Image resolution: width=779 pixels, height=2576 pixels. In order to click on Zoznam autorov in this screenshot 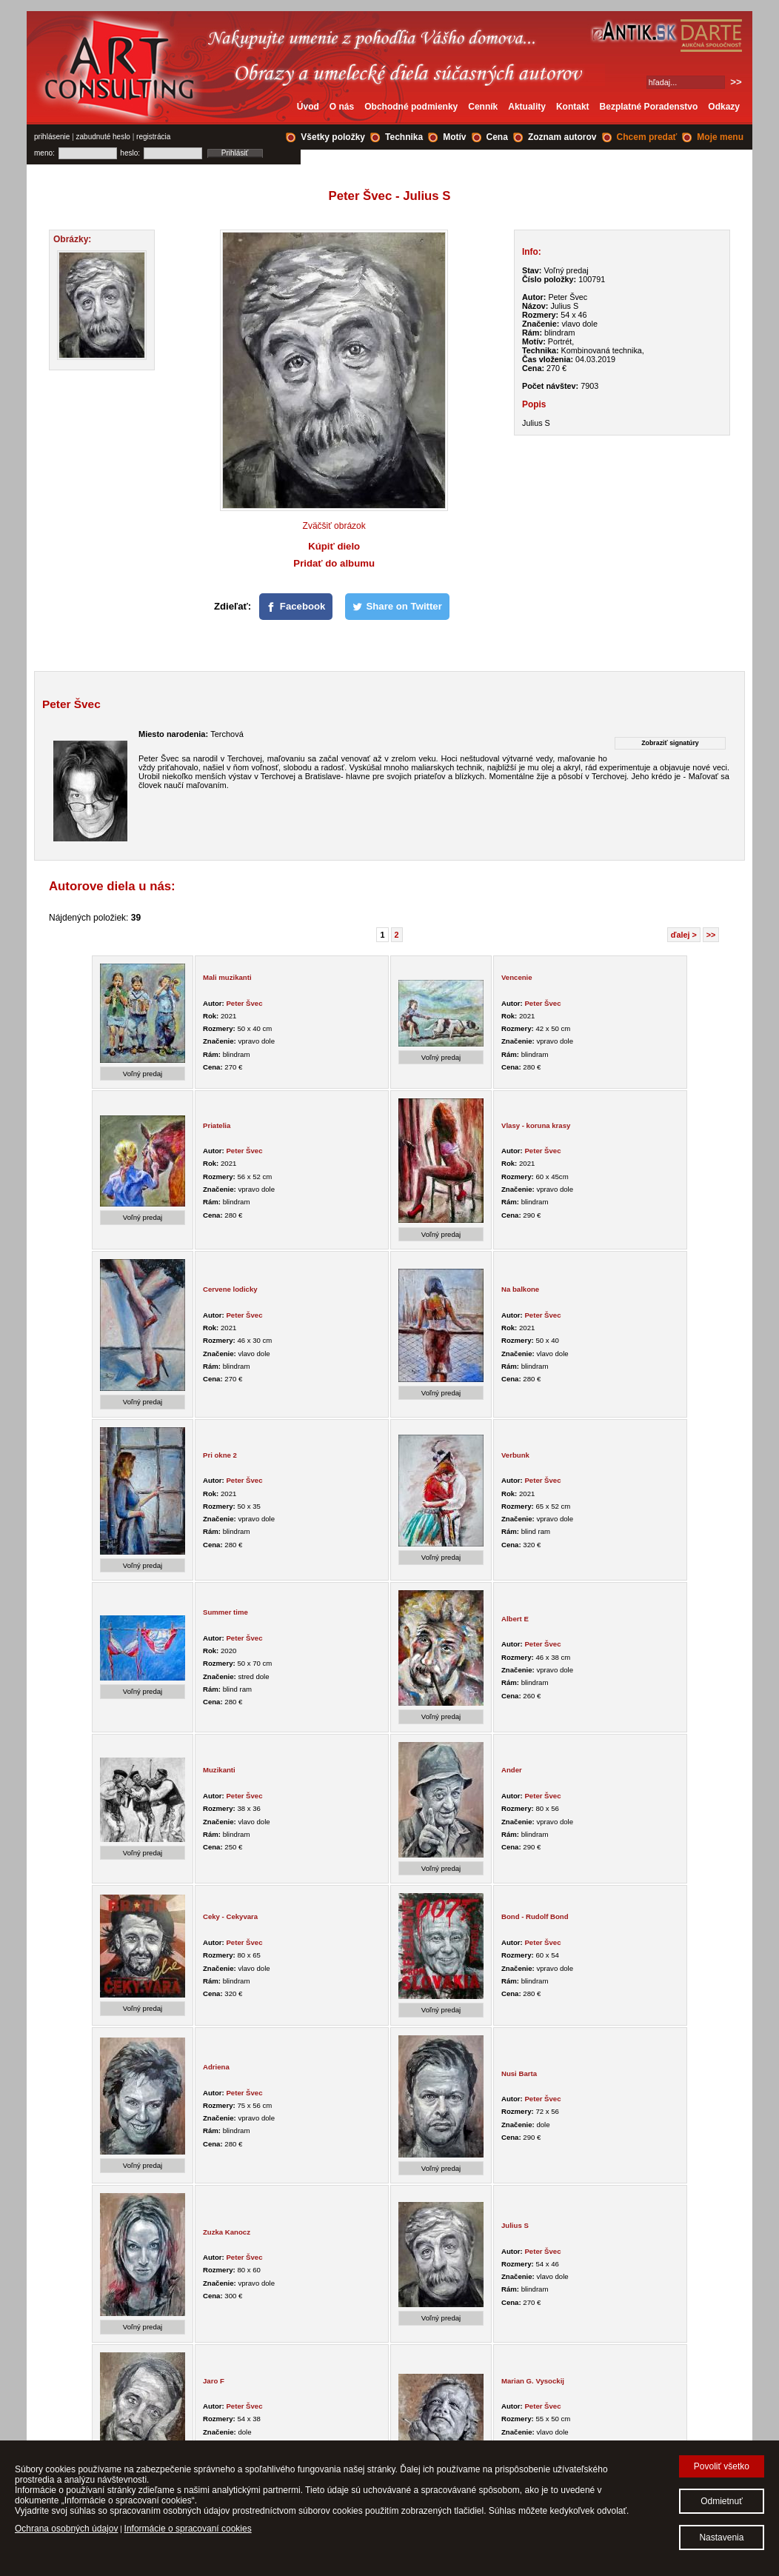, I will do `click(562, 137)`.